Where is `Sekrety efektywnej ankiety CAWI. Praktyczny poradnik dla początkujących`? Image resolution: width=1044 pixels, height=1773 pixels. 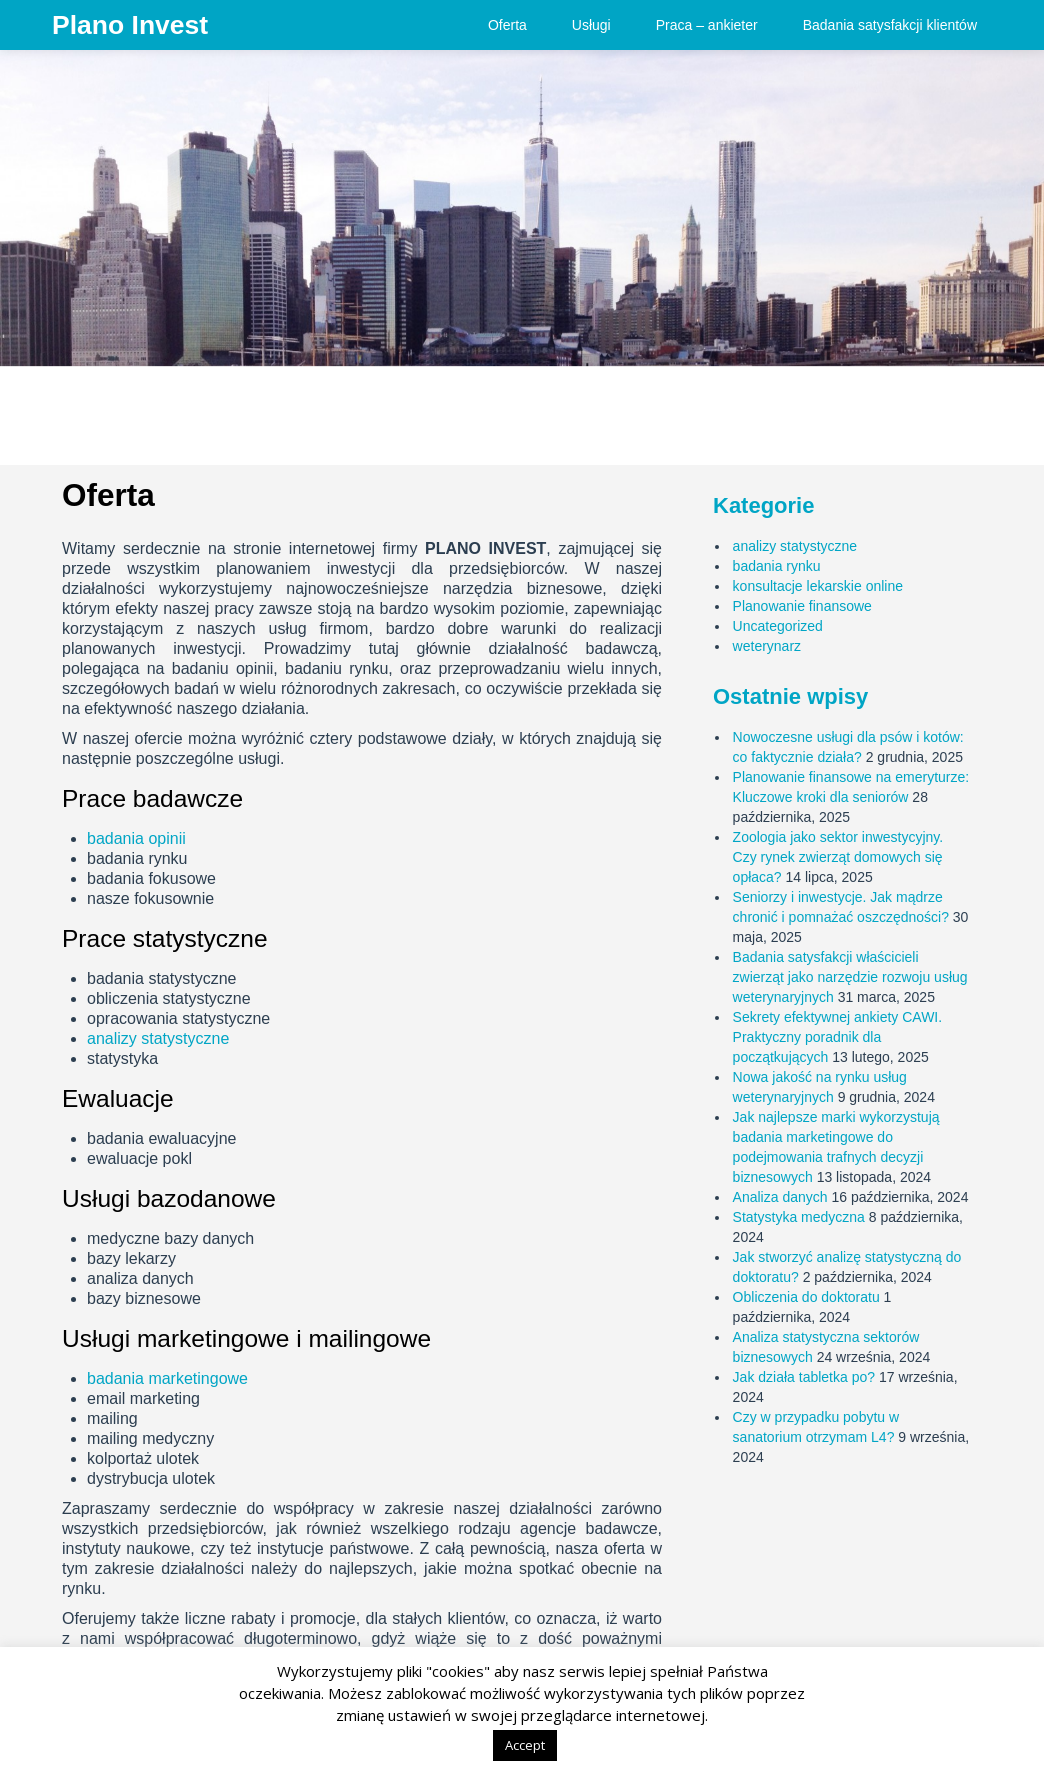 Sekrety efektywnej ankiety CAWI. Praktyczny poradnik dla początkujących is located at coordinates (838, 1037).